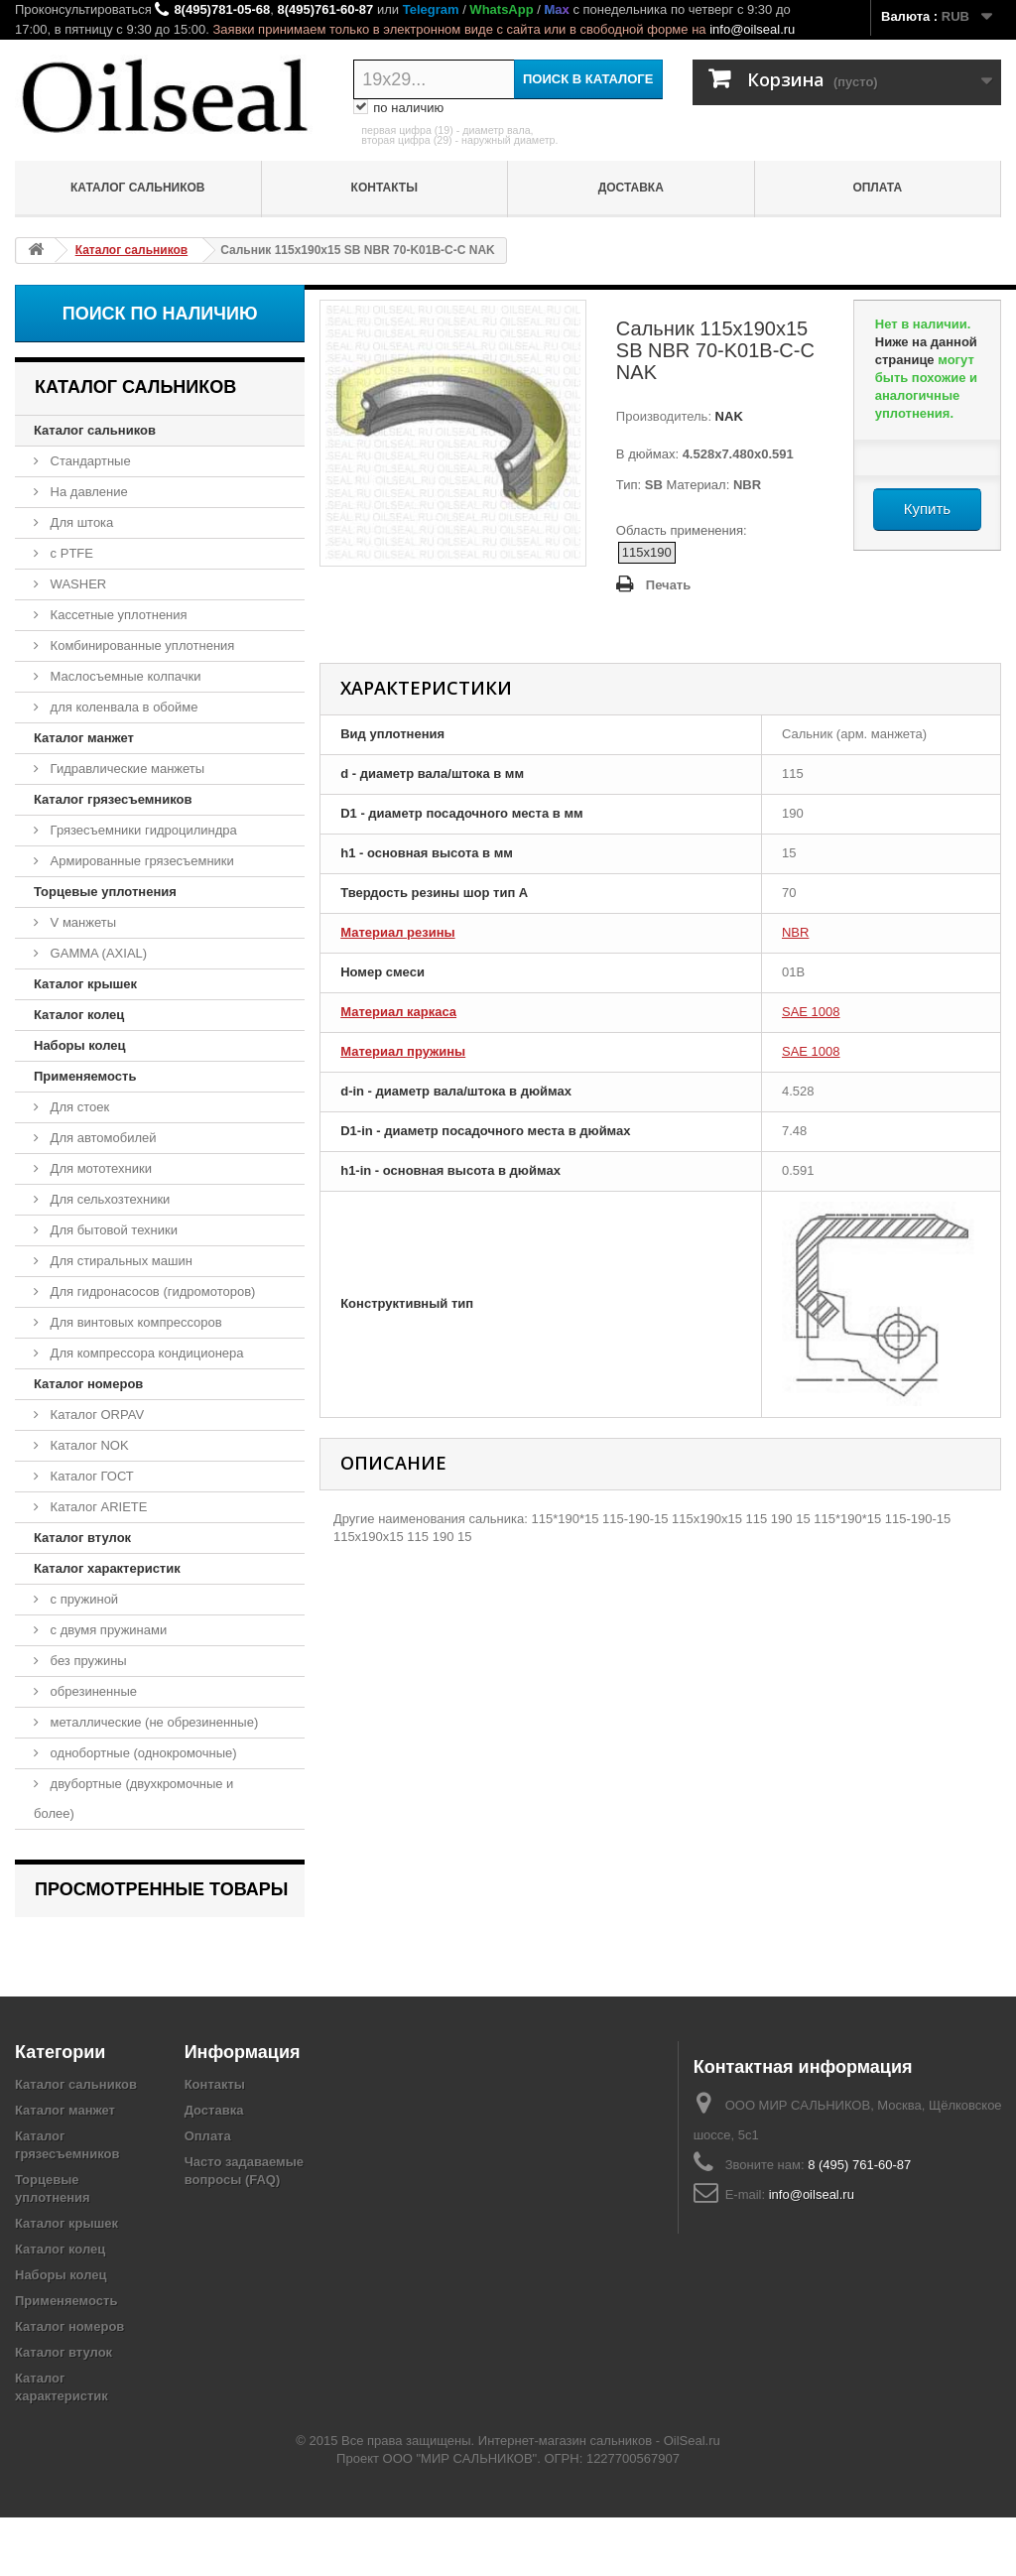  I want to click on Для гидронасосов (гидромоторов), so click(151, 1291).